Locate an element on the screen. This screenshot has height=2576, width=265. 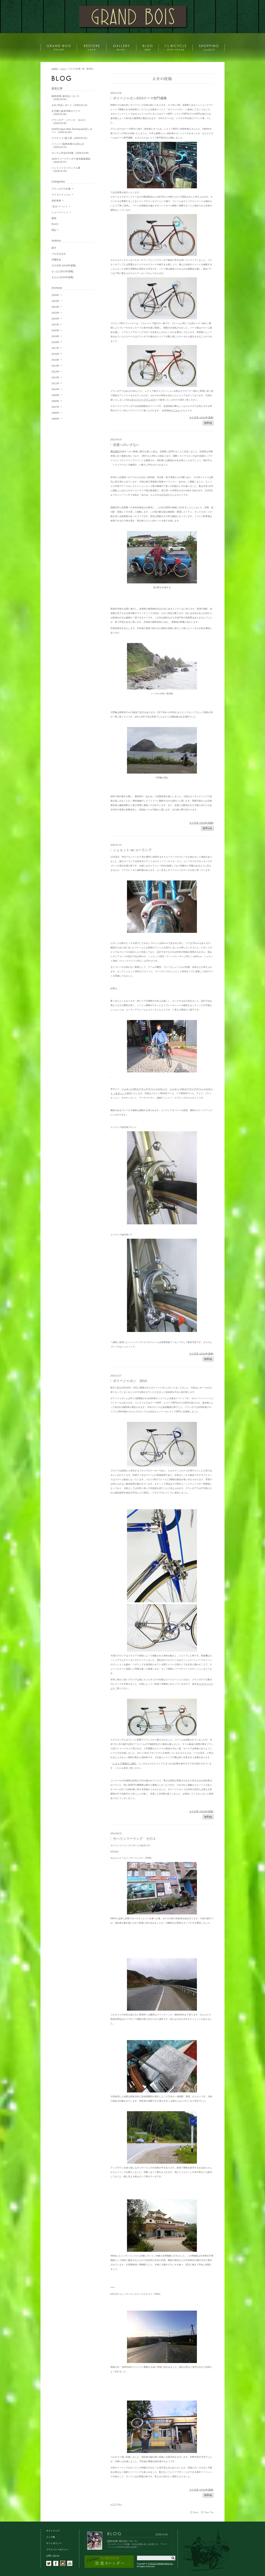
こちら is located at coordinates (176, 410).